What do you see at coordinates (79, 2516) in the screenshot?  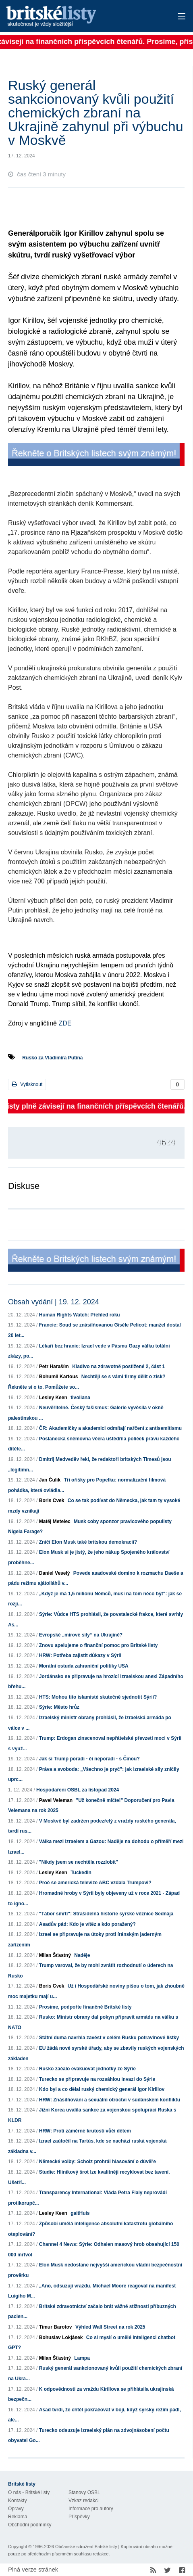 I see `Příspěvky` at bounding box center [79, 2516].